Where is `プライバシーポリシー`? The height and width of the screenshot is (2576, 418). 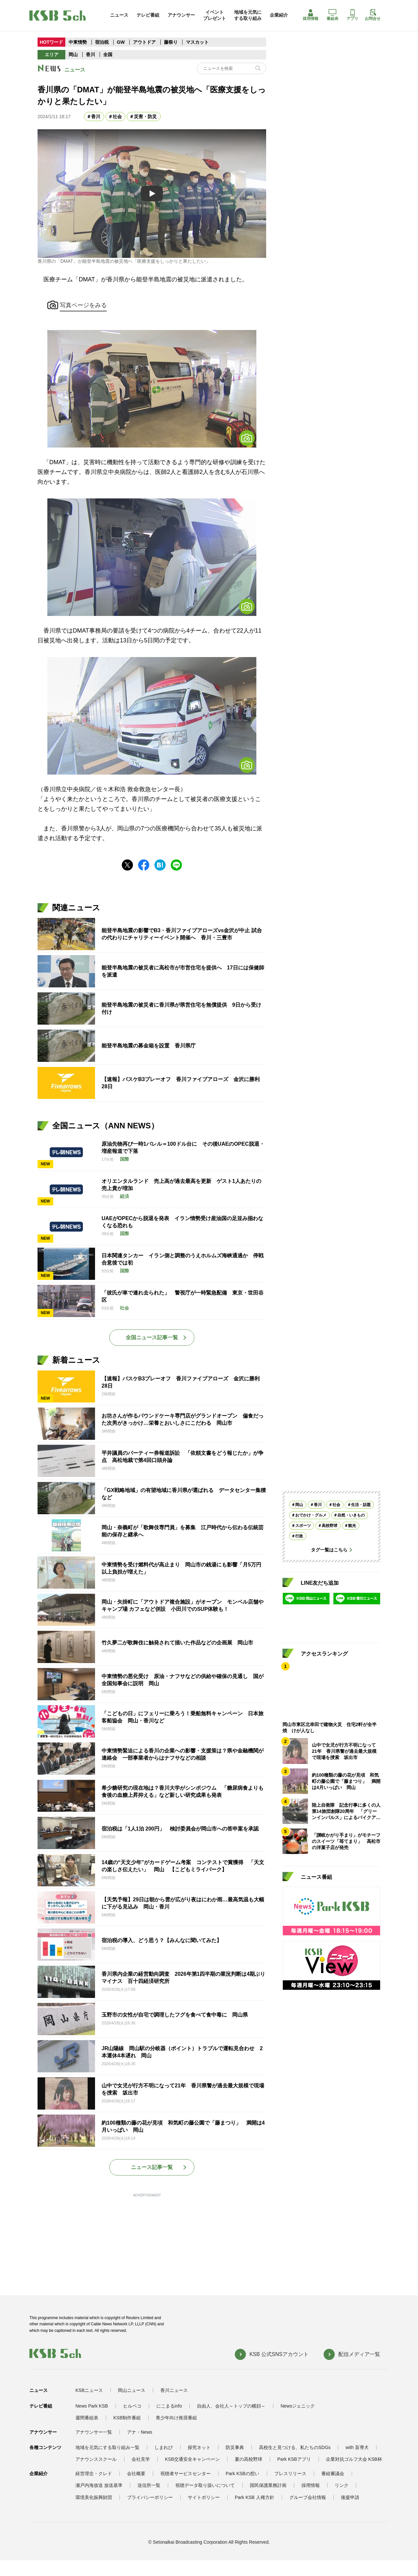 プライバシーポリシー is located at coordinates (150, 2497).